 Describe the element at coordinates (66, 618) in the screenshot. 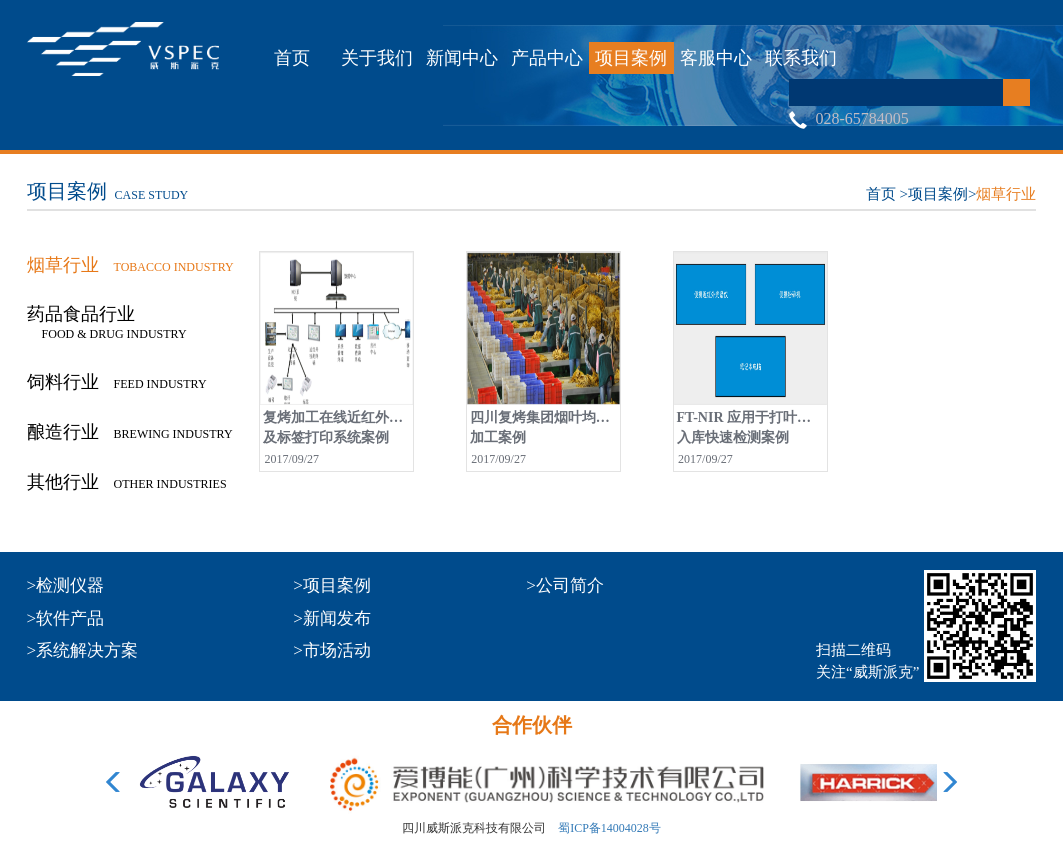

I see `>软件产品` at that location.